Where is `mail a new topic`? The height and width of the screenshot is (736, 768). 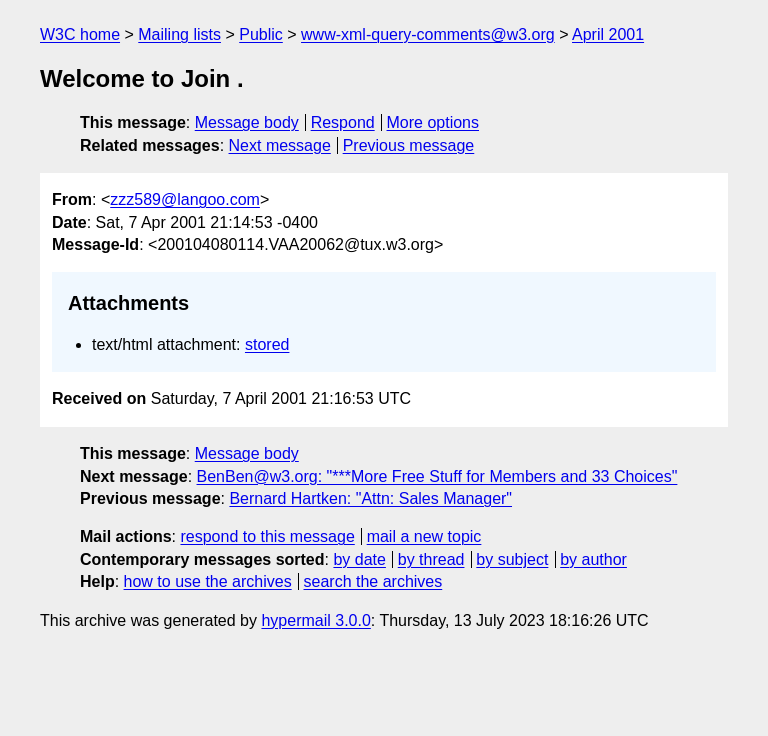 mail a new topic is located at coordinates (424, 536).